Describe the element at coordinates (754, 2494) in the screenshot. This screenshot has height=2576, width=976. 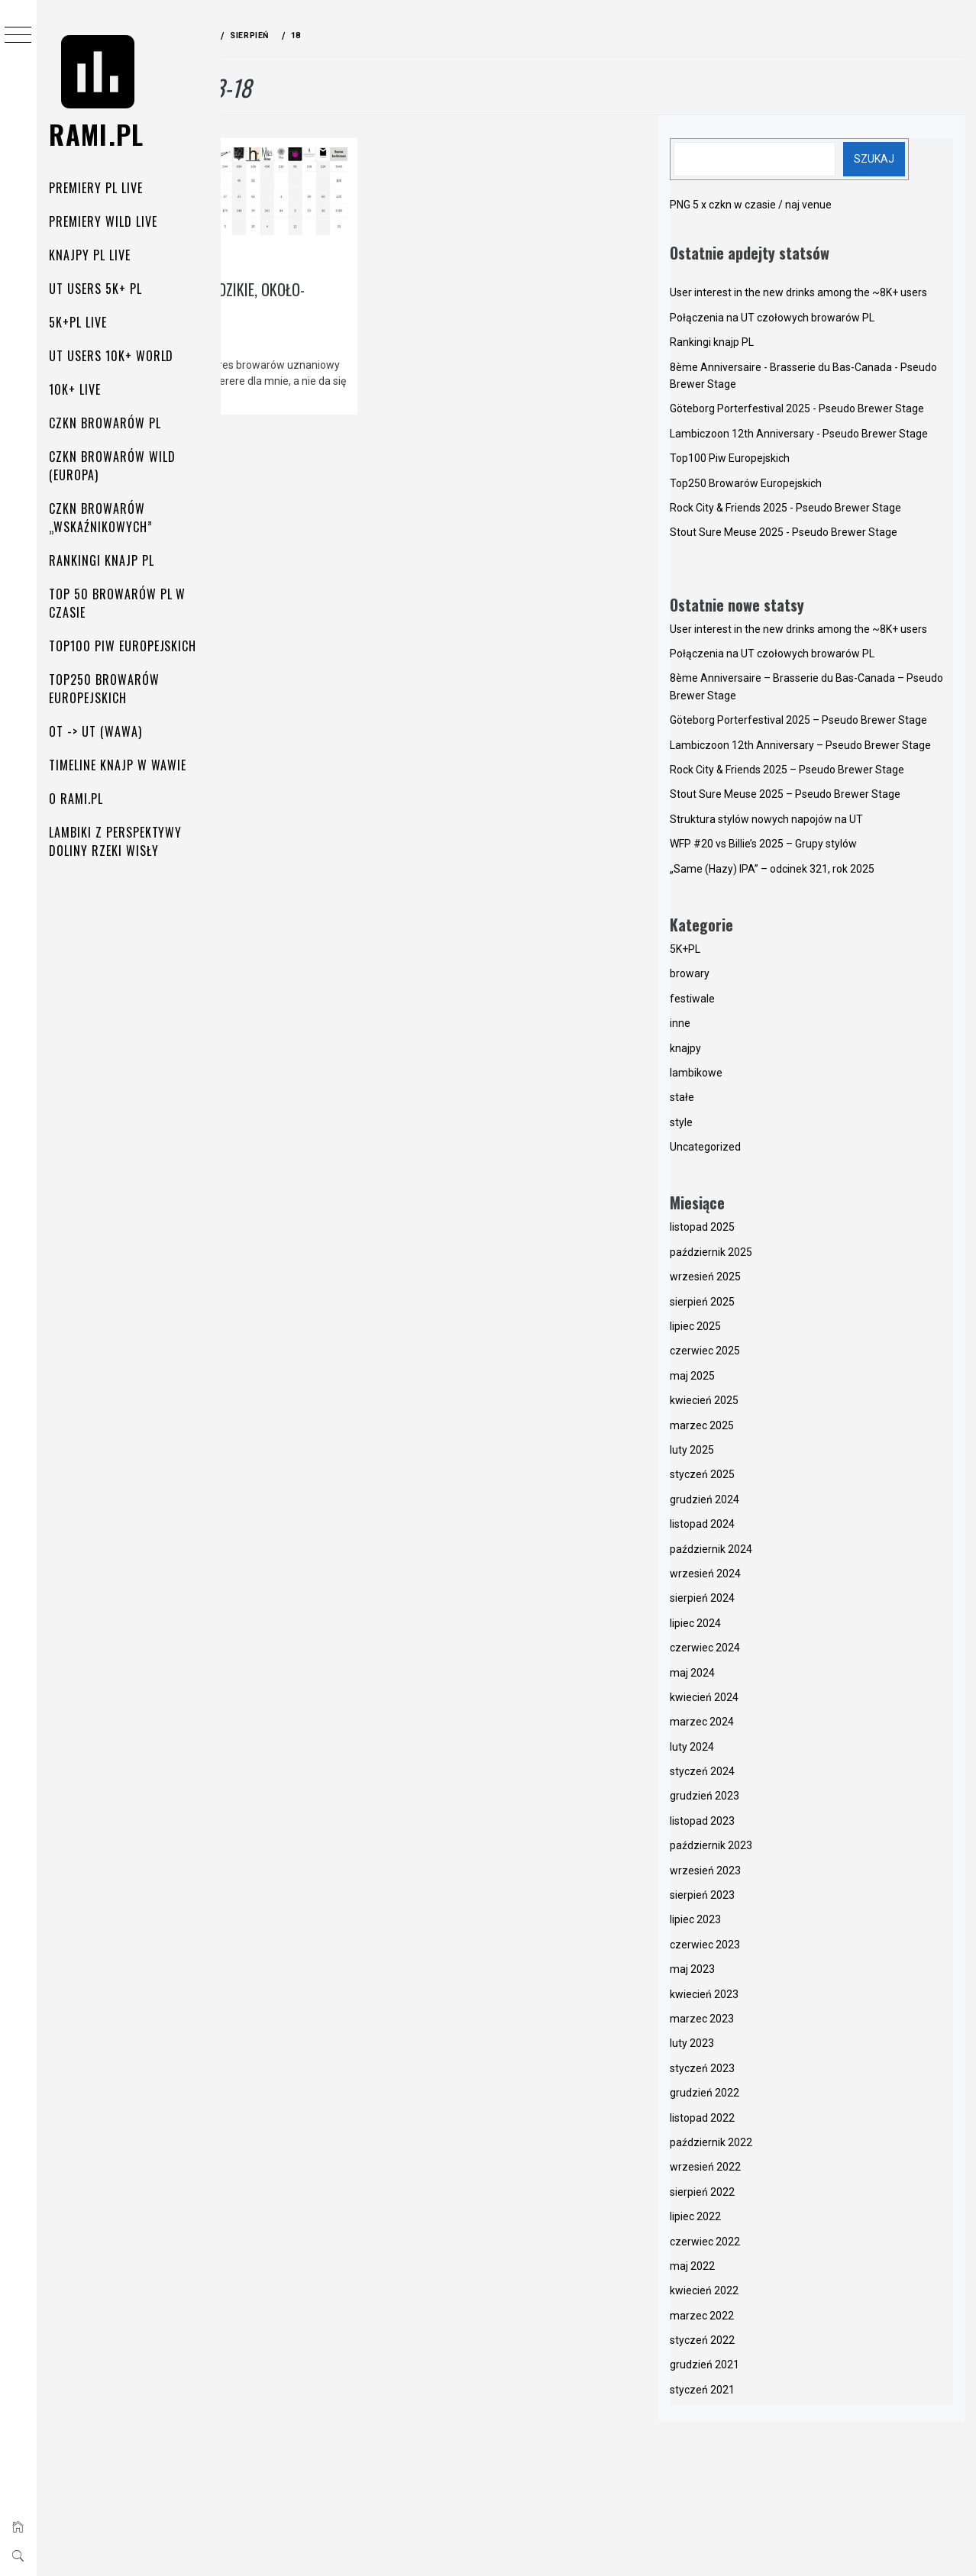
I see `styczeń 2022` at that location.